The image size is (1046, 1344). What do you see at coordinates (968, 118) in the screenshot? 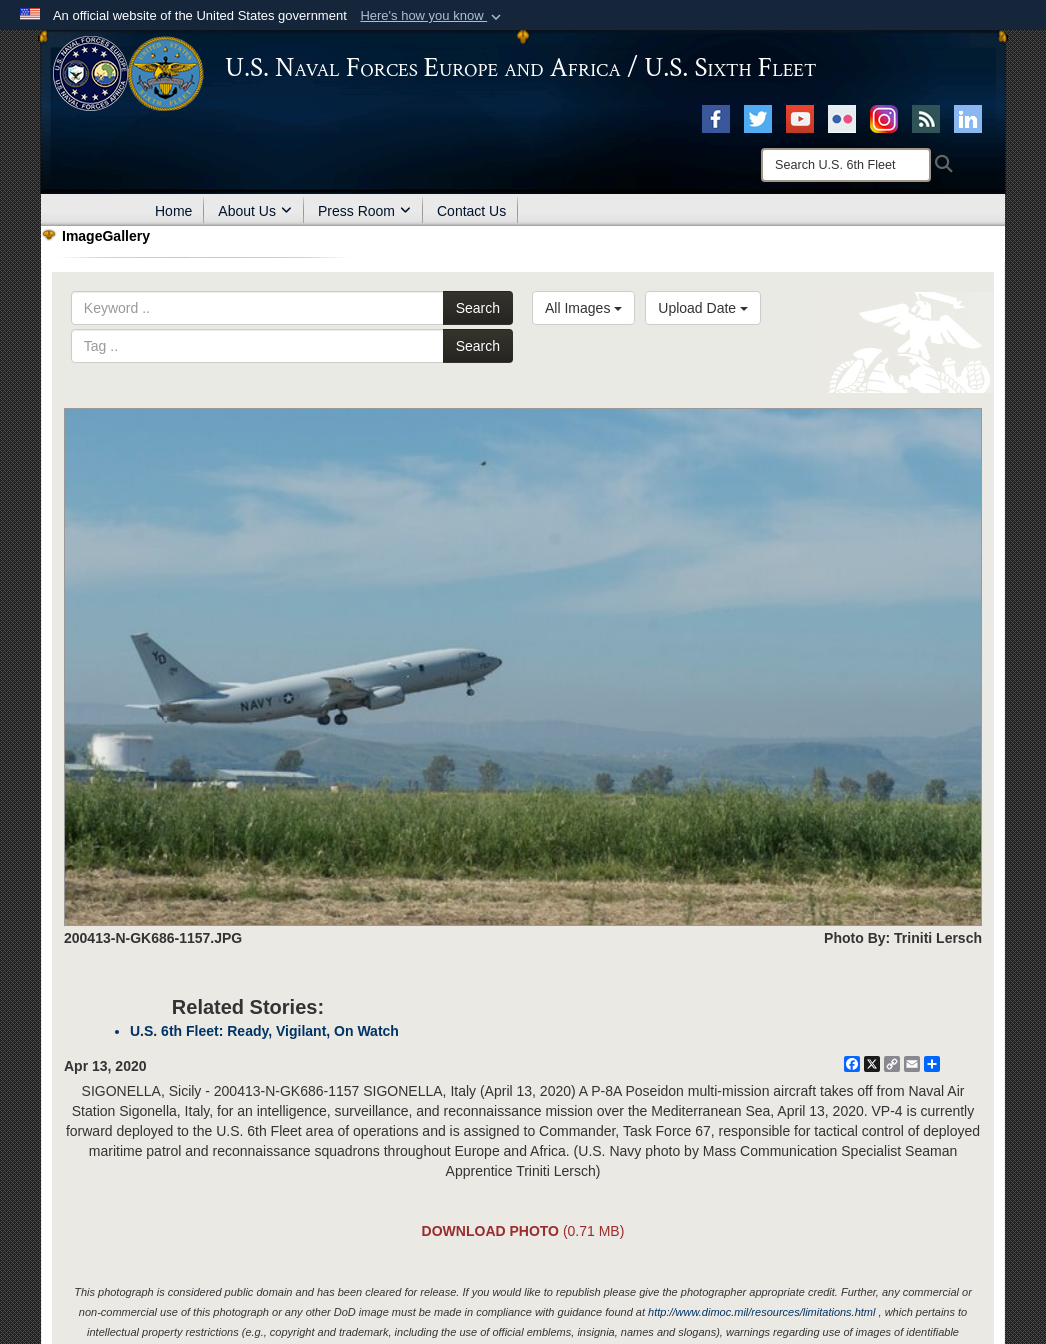
I see `[Linked In opens in a new window]` at bounding box center [968, 118].